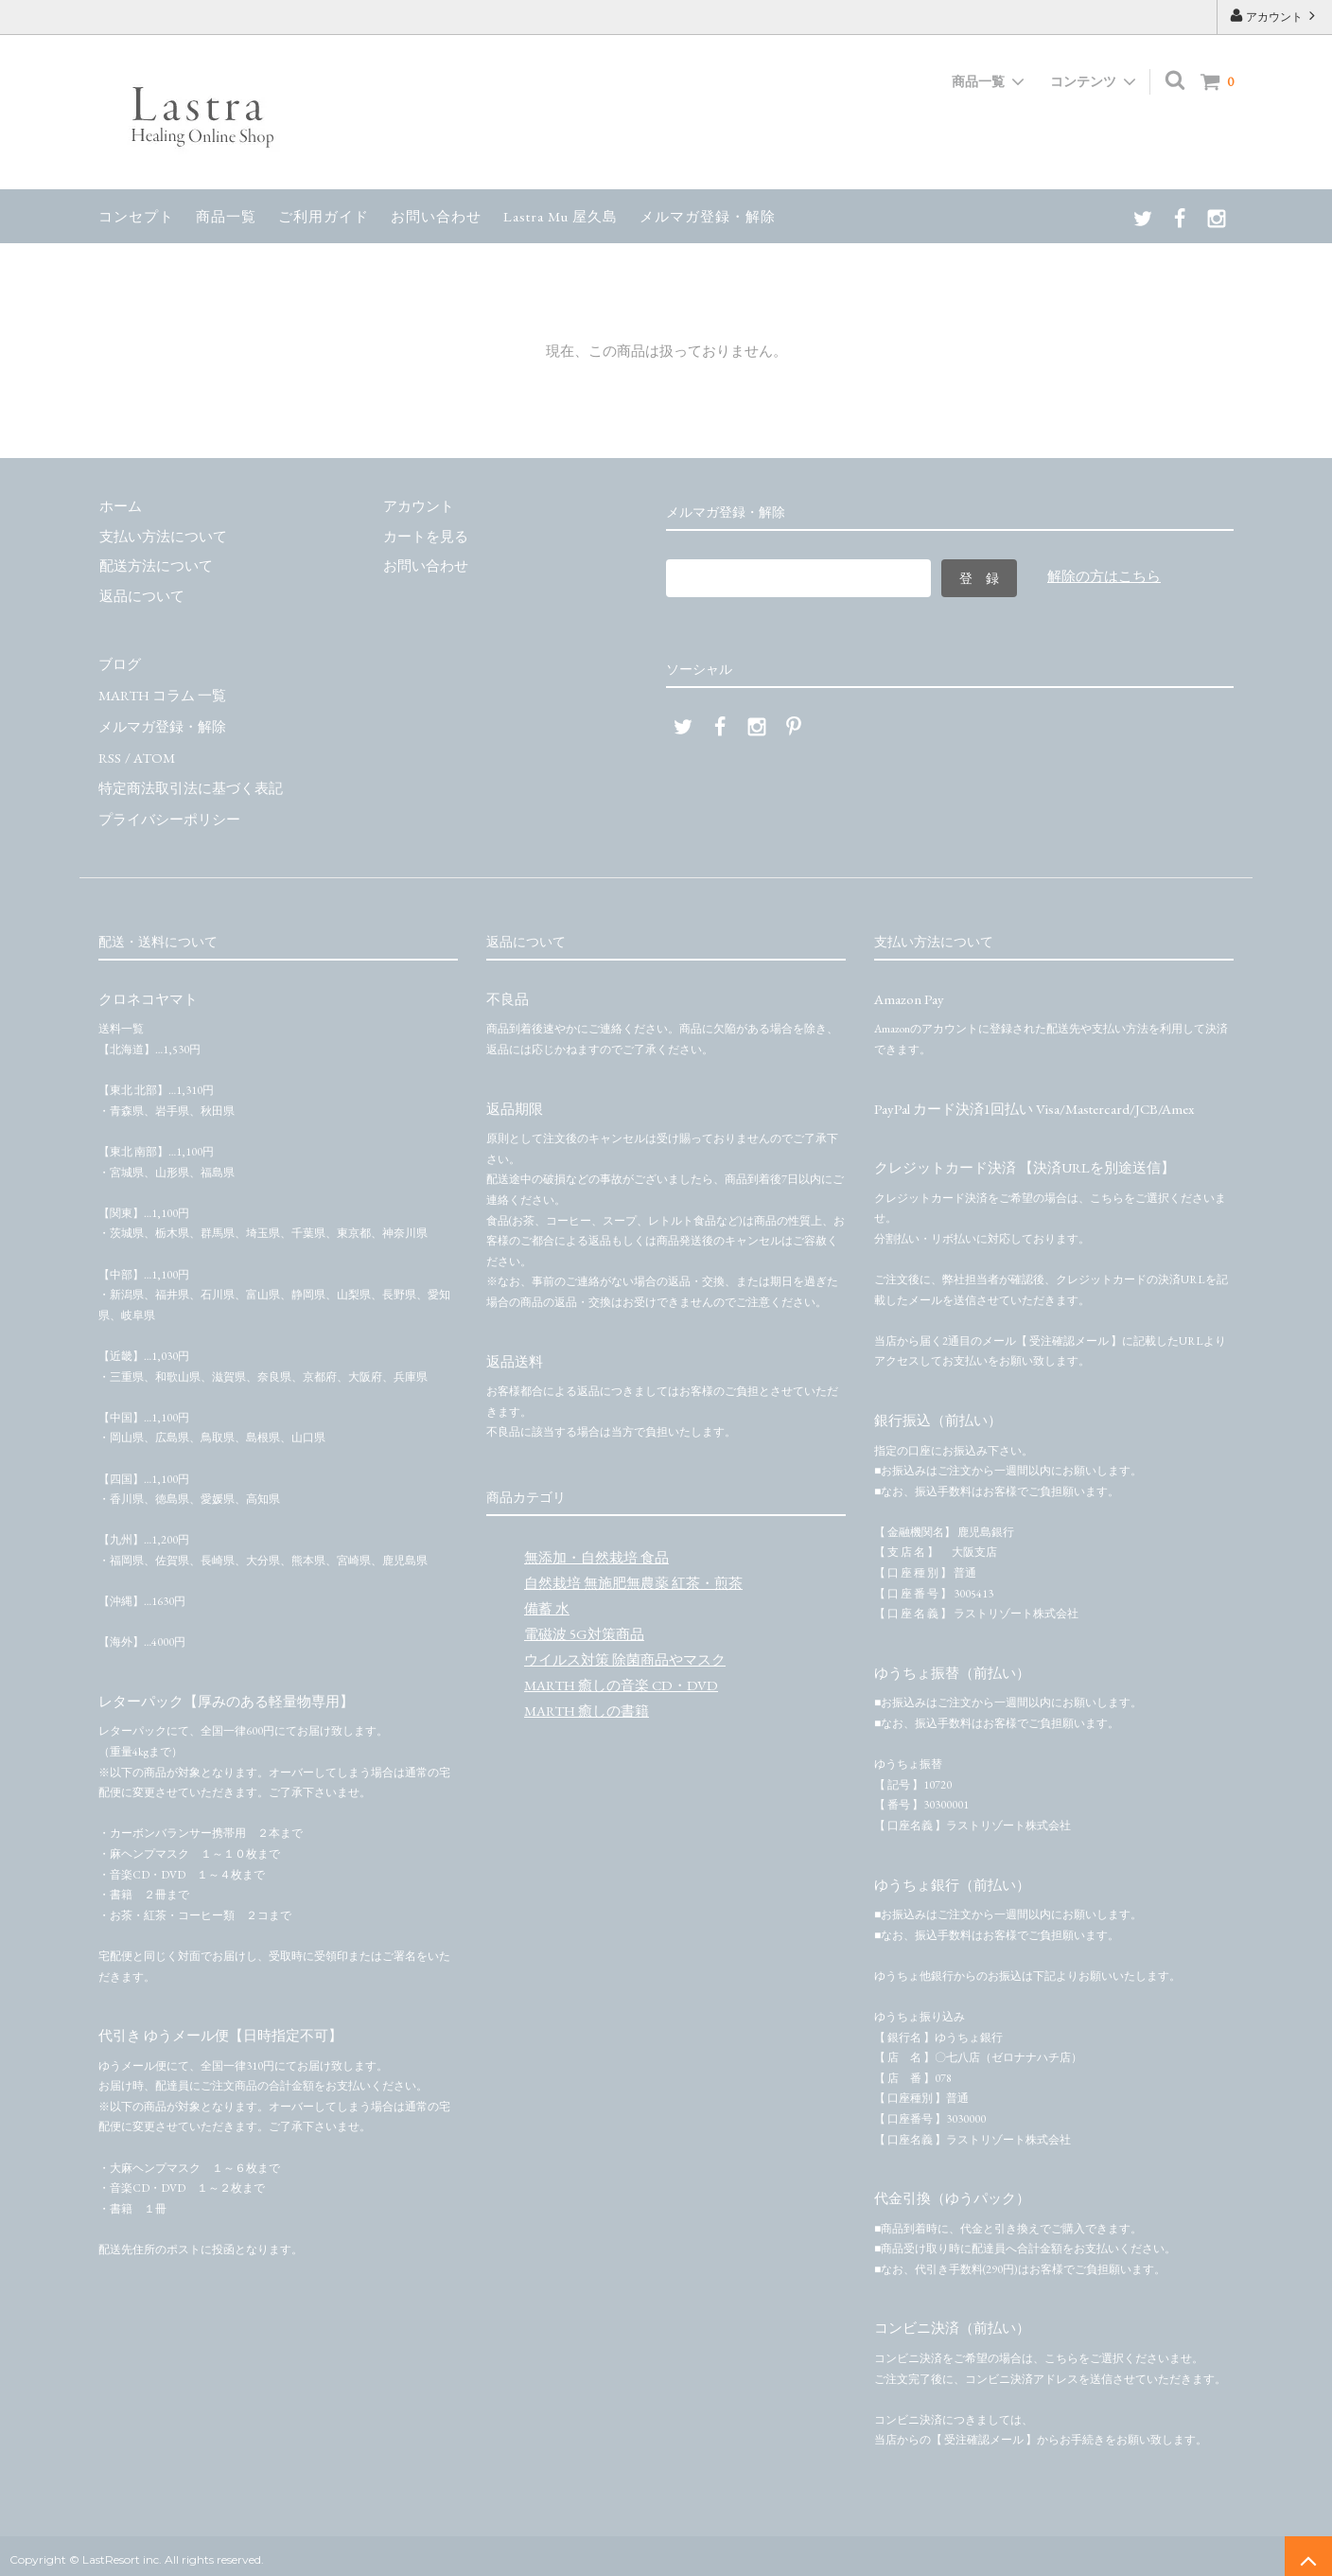  Describe the element at coordinates (625, 1652) in the screenshot. I see `ウイルス対策 除菌商品やマスク` at that location.